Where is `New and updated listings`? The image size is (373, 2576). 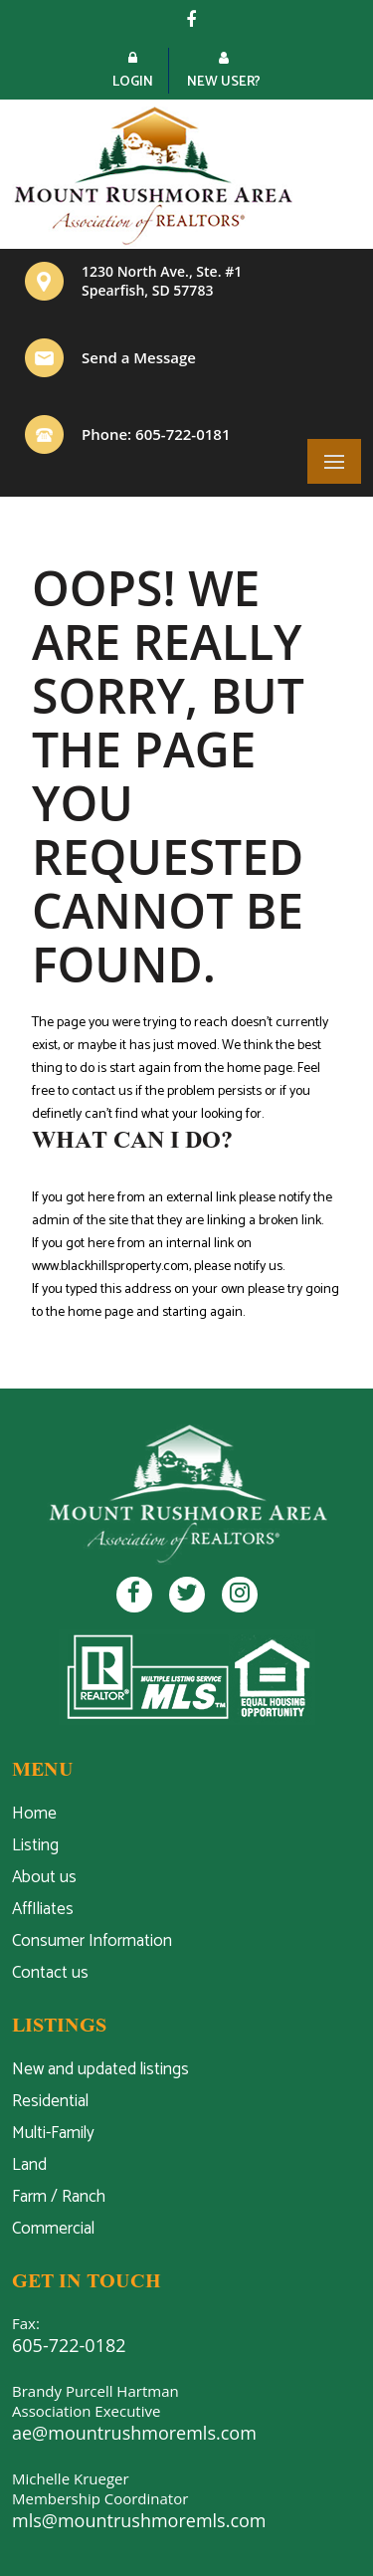
New and updated listings is located at coordinates (100, 2069).